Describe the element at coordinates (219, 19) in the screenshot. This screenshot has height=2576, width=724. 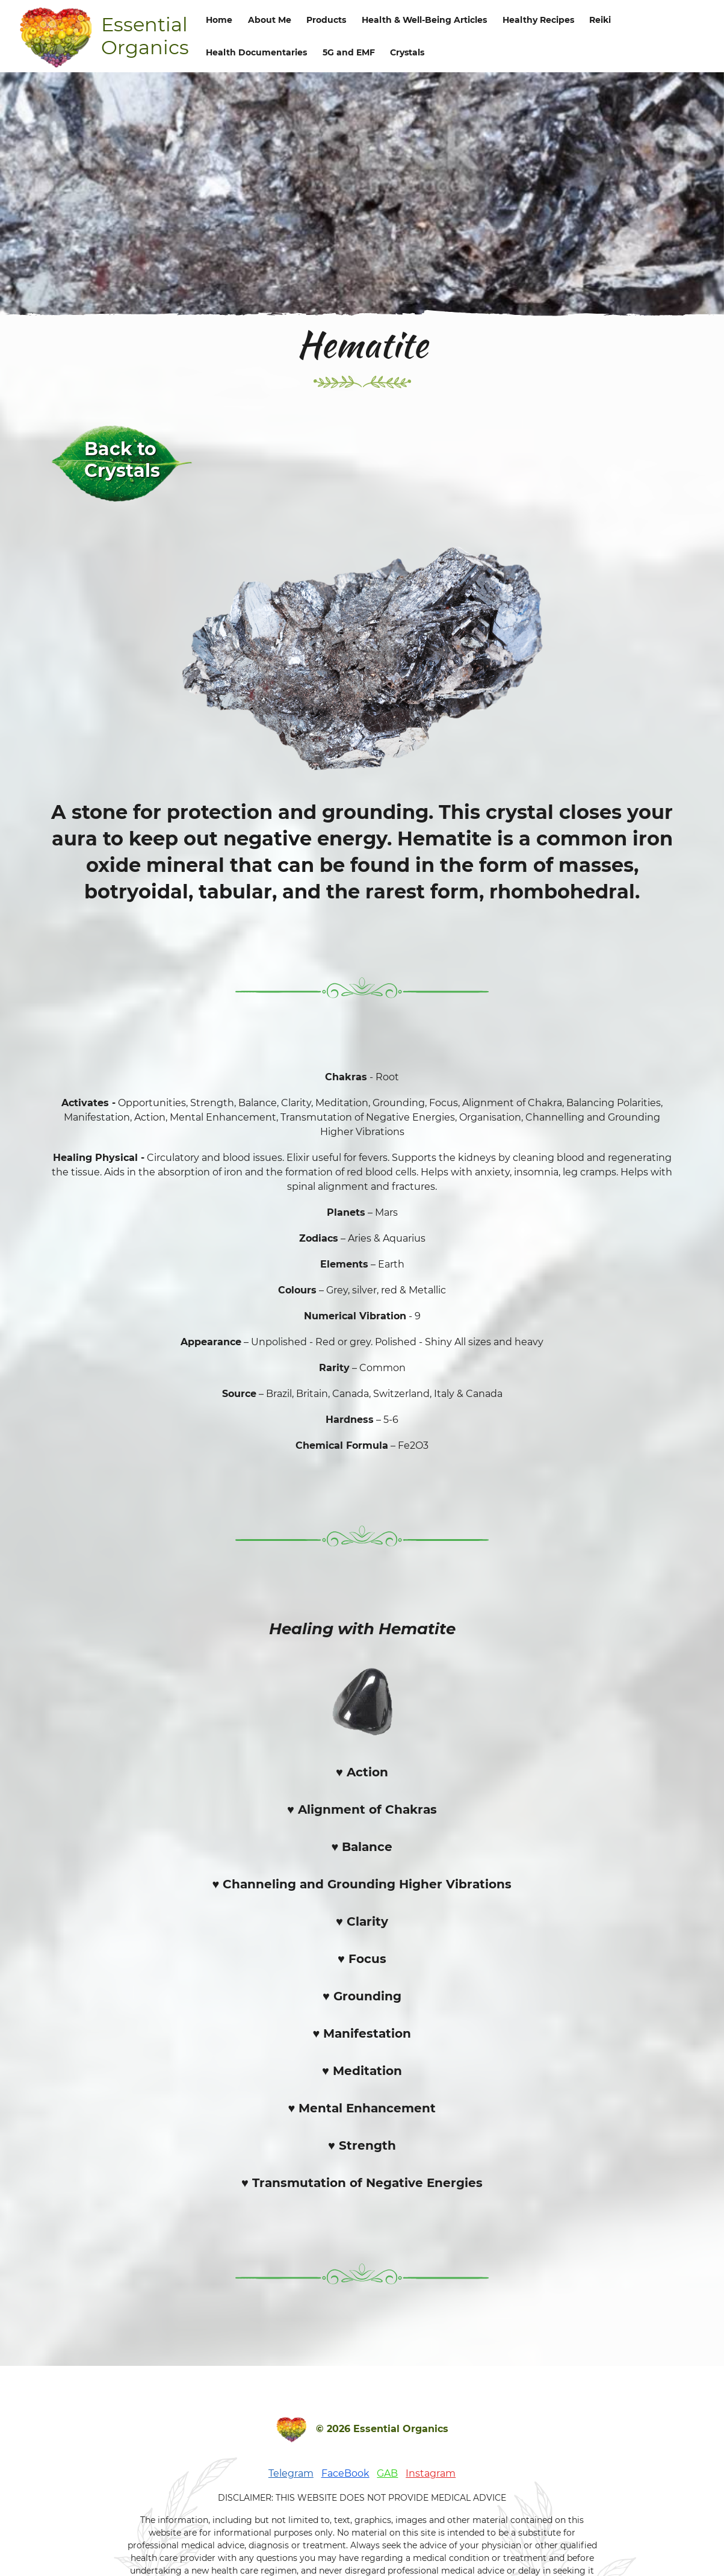
I see `Home` at that location.